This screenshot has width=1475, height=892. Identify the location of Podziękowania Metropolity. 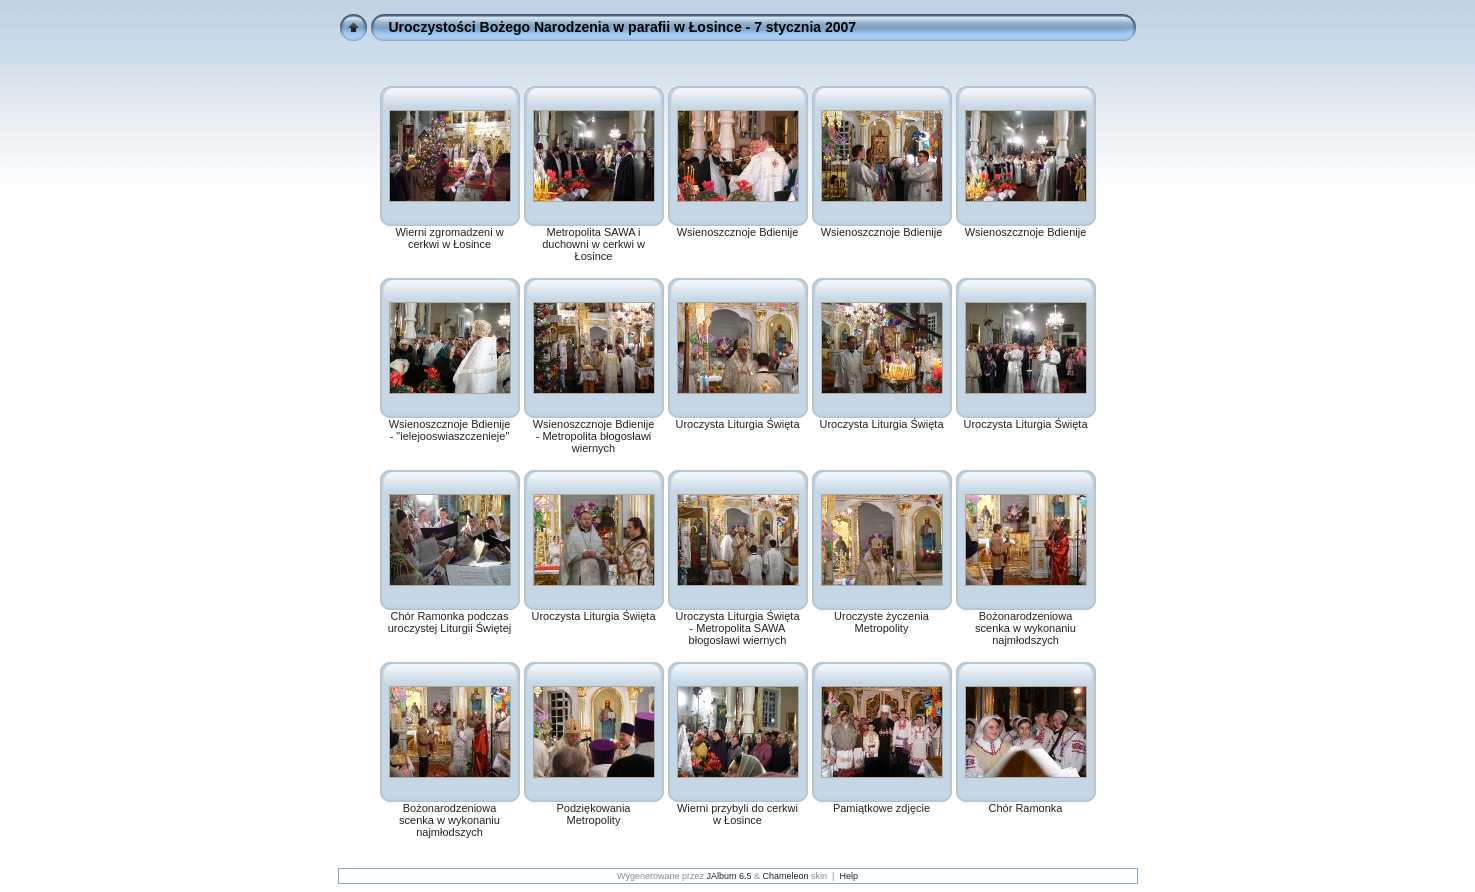
(594, 814).